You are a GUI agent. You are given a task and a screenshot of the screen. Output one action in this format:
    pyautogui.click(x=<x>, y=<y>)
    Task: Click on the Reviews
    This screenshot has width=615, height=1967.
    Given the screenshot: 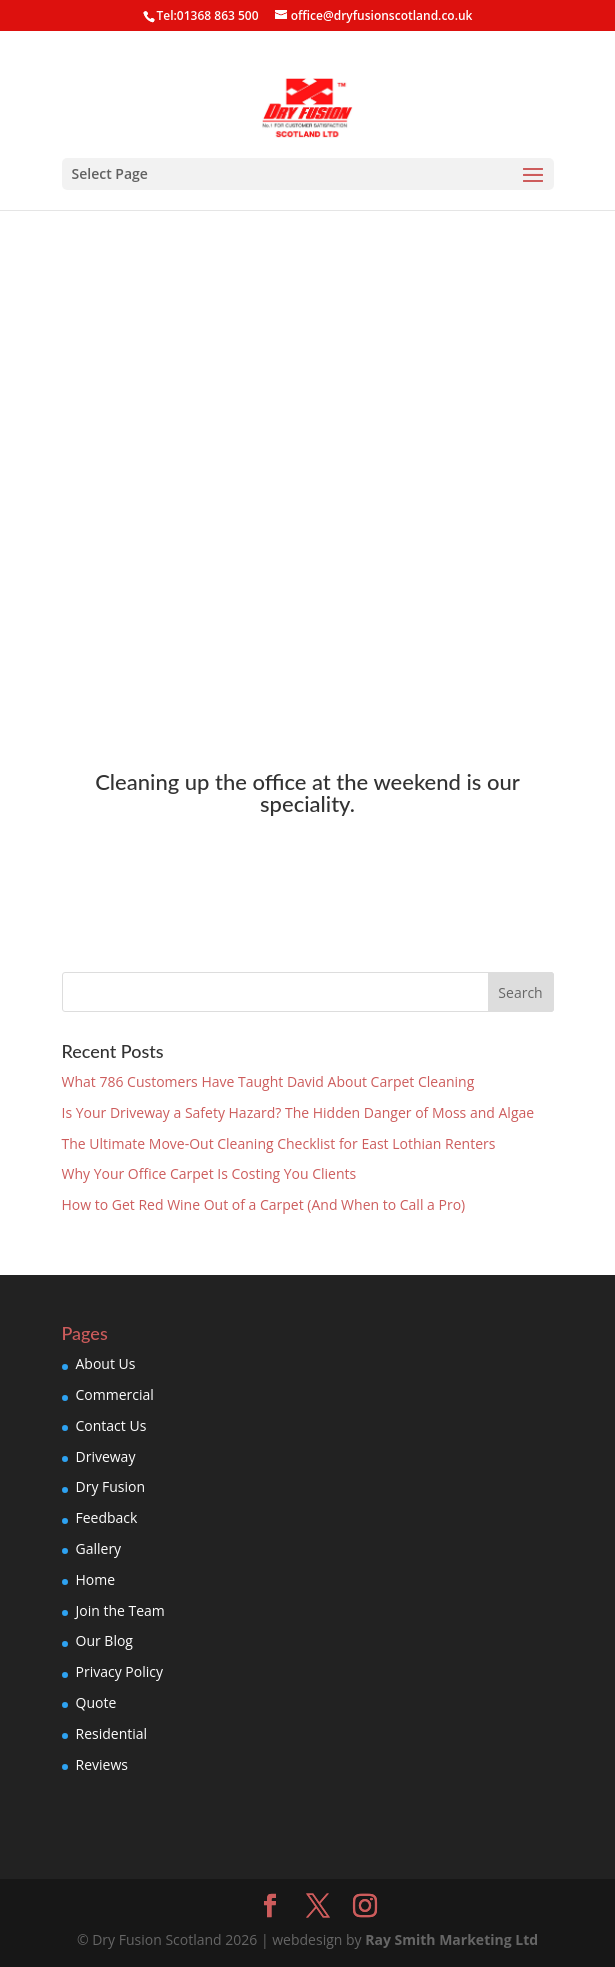 What is the action you would take?
    pyautogui.click(x=102, y=1764)
    